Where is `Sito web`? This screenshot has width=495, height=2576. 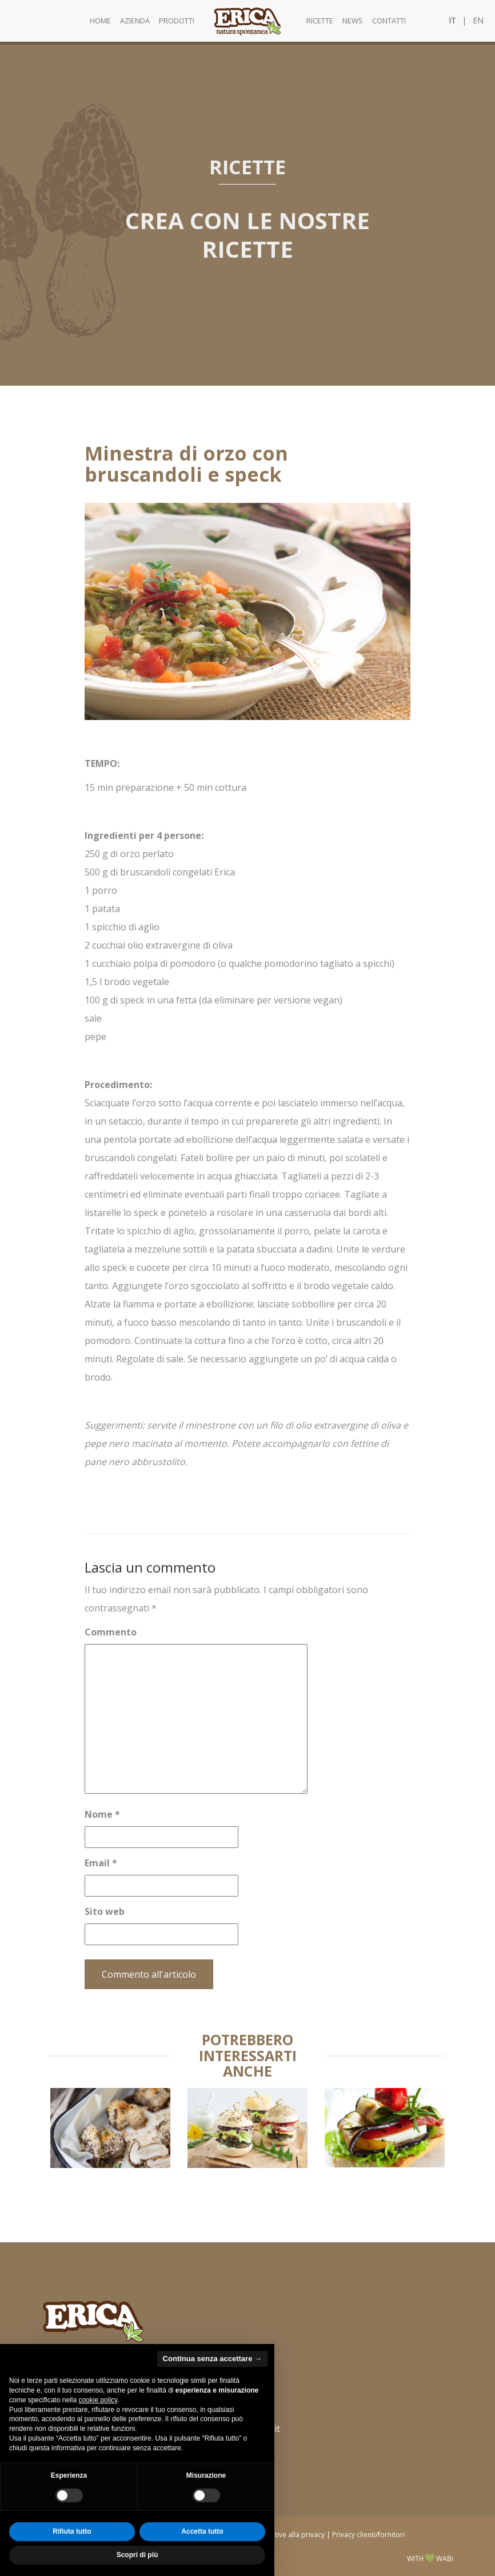 Sito web is located at coordinates (105, 1911).